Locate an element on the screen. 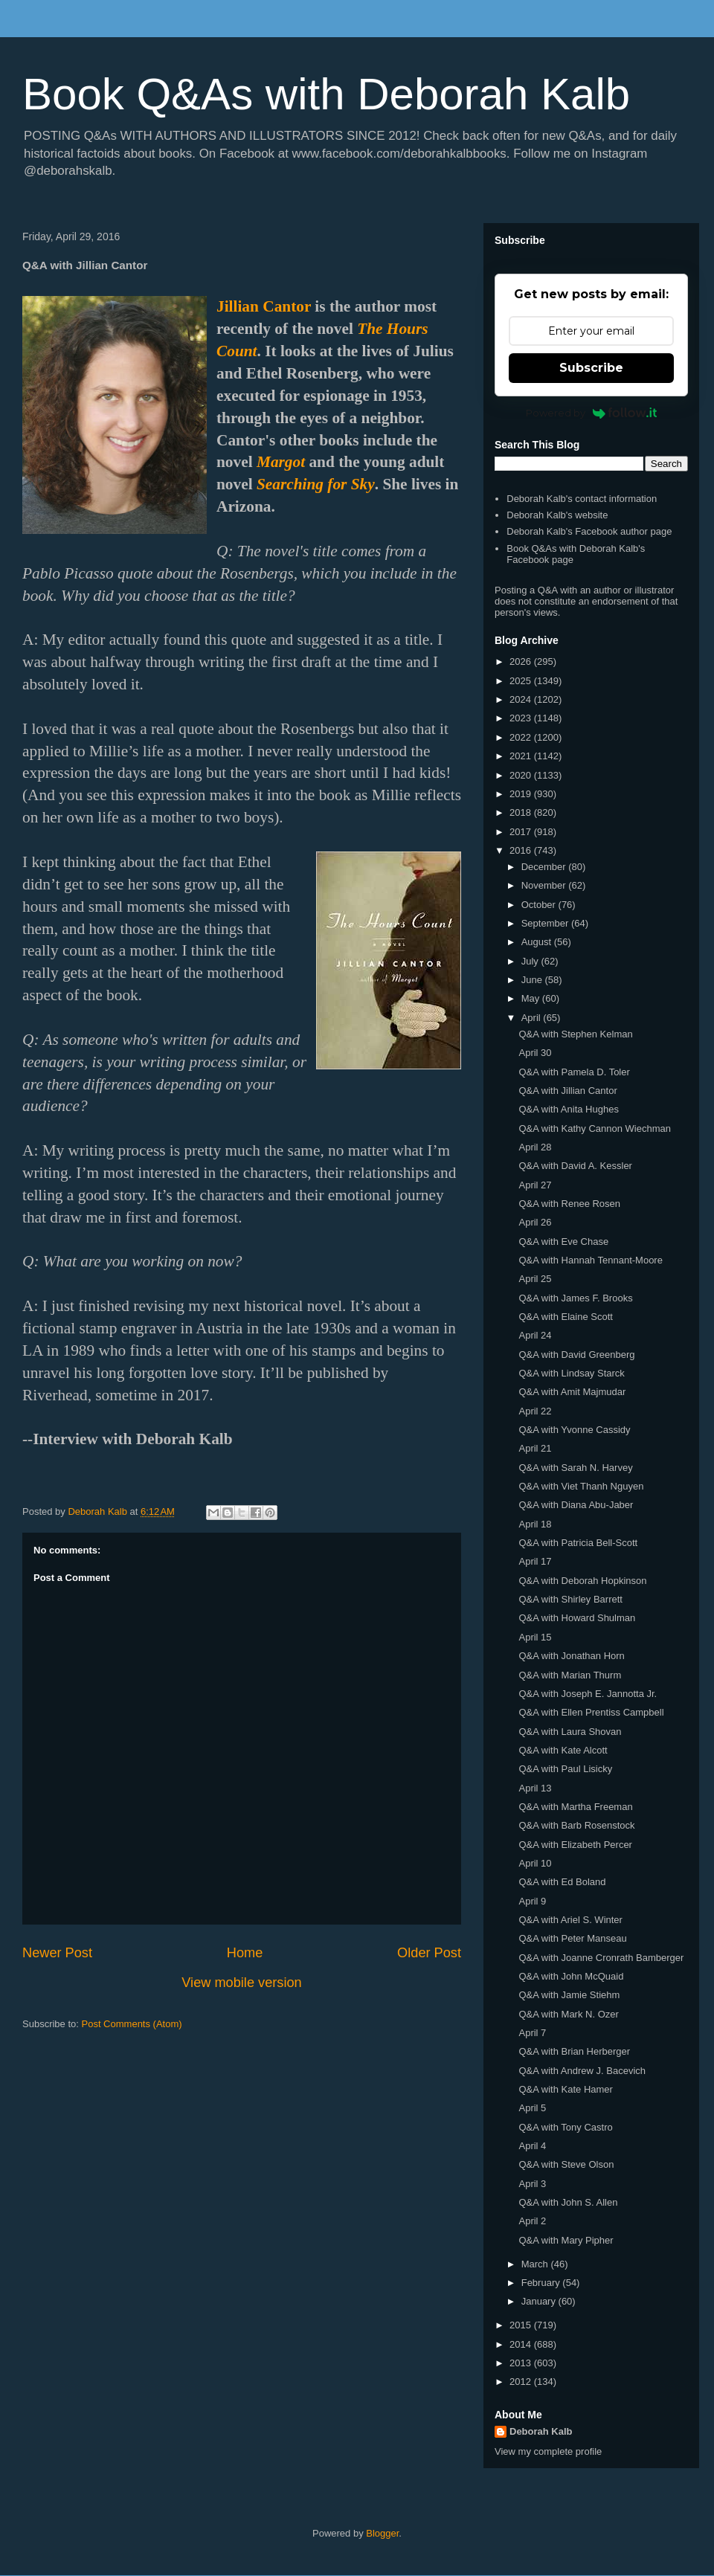 The height and width of the screenshot is (2576, 714). Q&A with Elaine Scott is located at coordinates (565, 1316).